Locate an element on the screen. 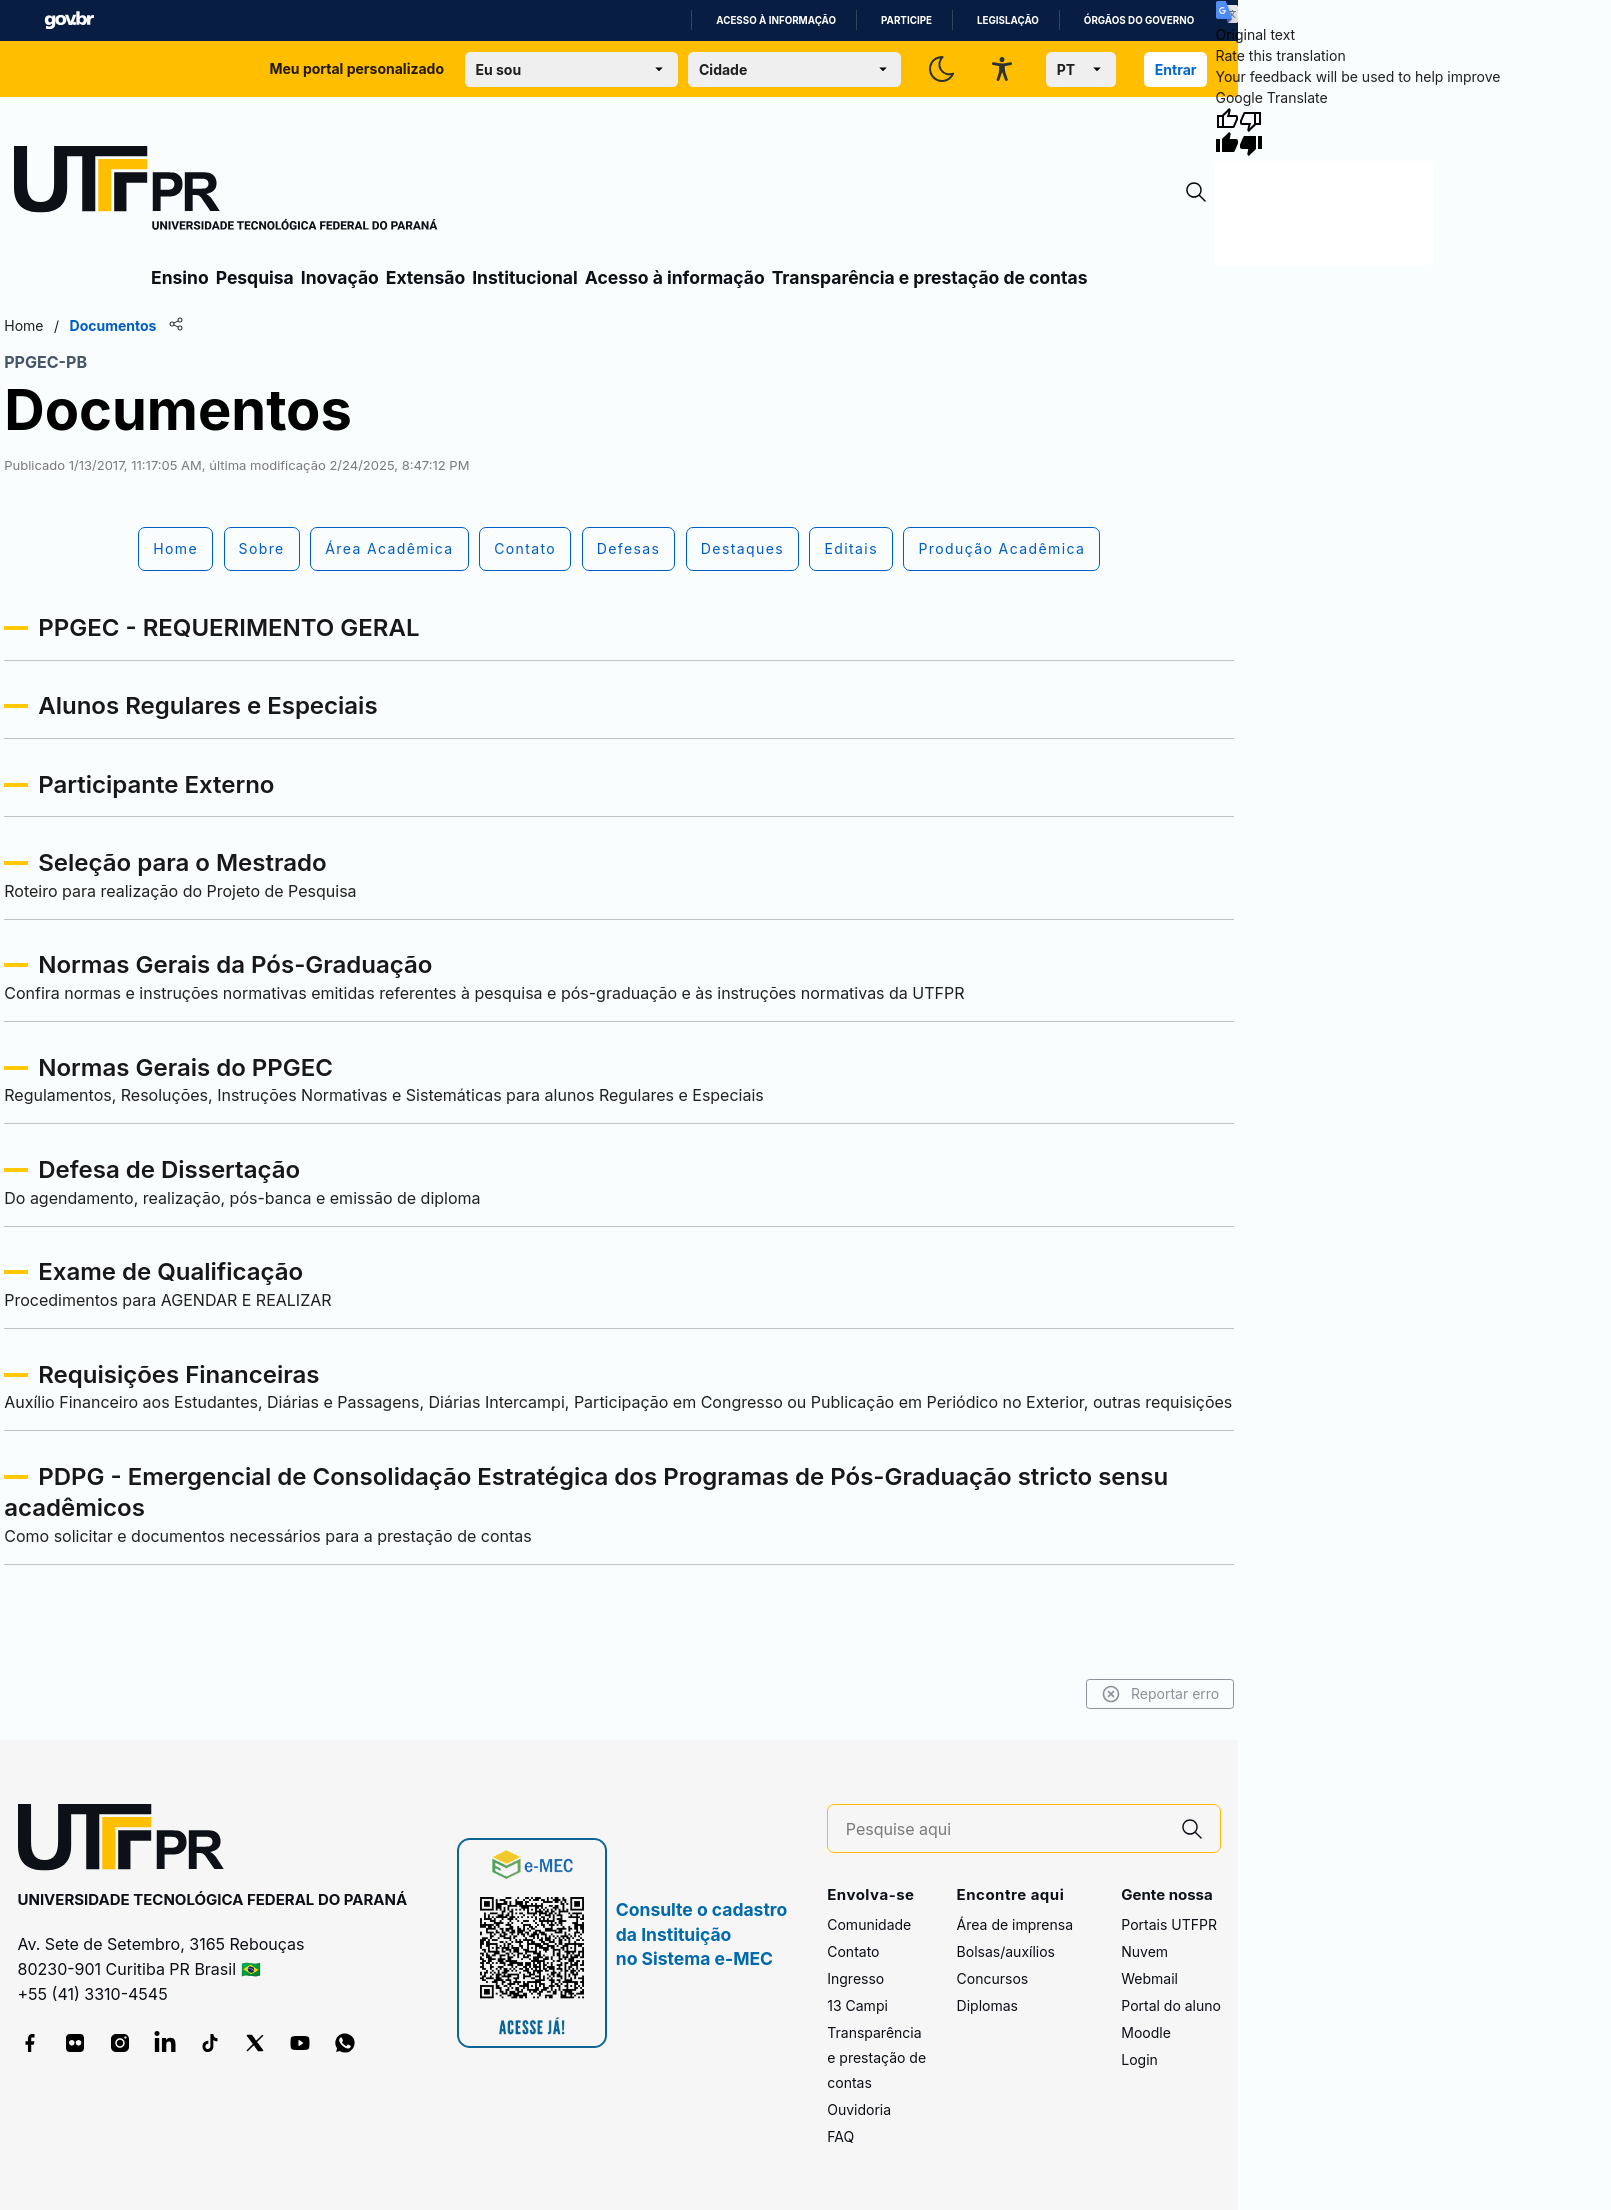 This screenshot has width=1611, height=2210. [Pesquise aqui] is located at coordinates (1005, 1829).